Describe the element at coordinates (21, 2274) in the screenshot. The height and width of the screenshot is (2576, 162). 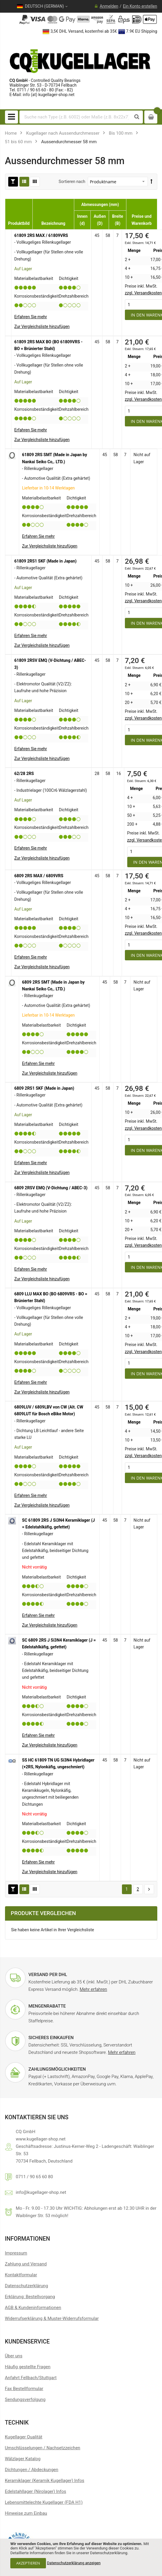
I see `Kontaktformular` at that location.